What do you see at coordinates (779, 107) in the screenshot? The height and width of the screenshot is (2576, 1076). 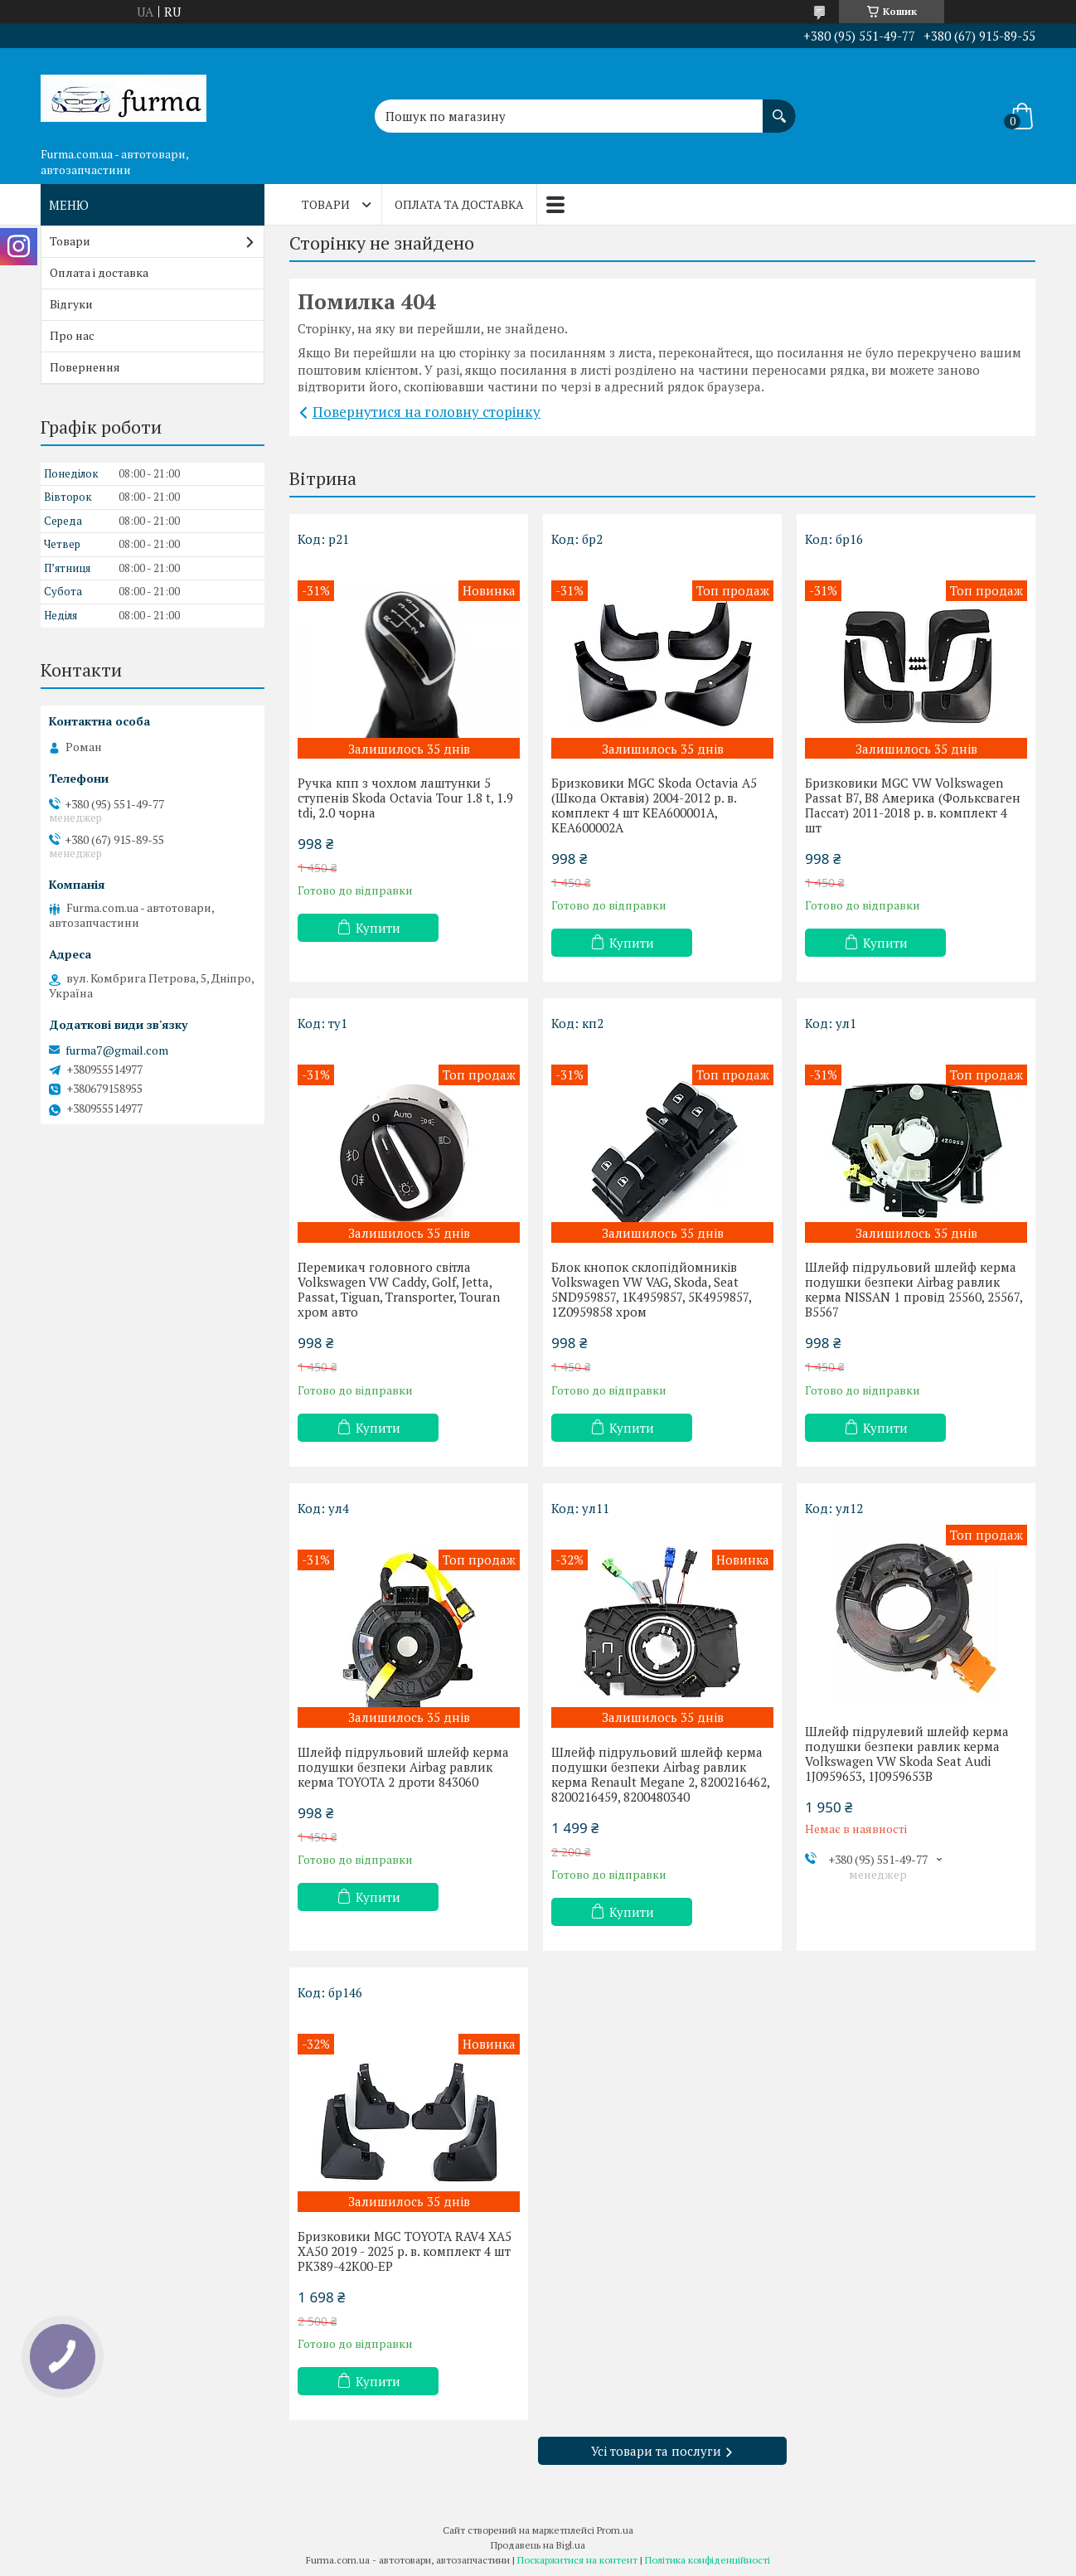 I see `[Шукати]` at bounding box center [779, 107].